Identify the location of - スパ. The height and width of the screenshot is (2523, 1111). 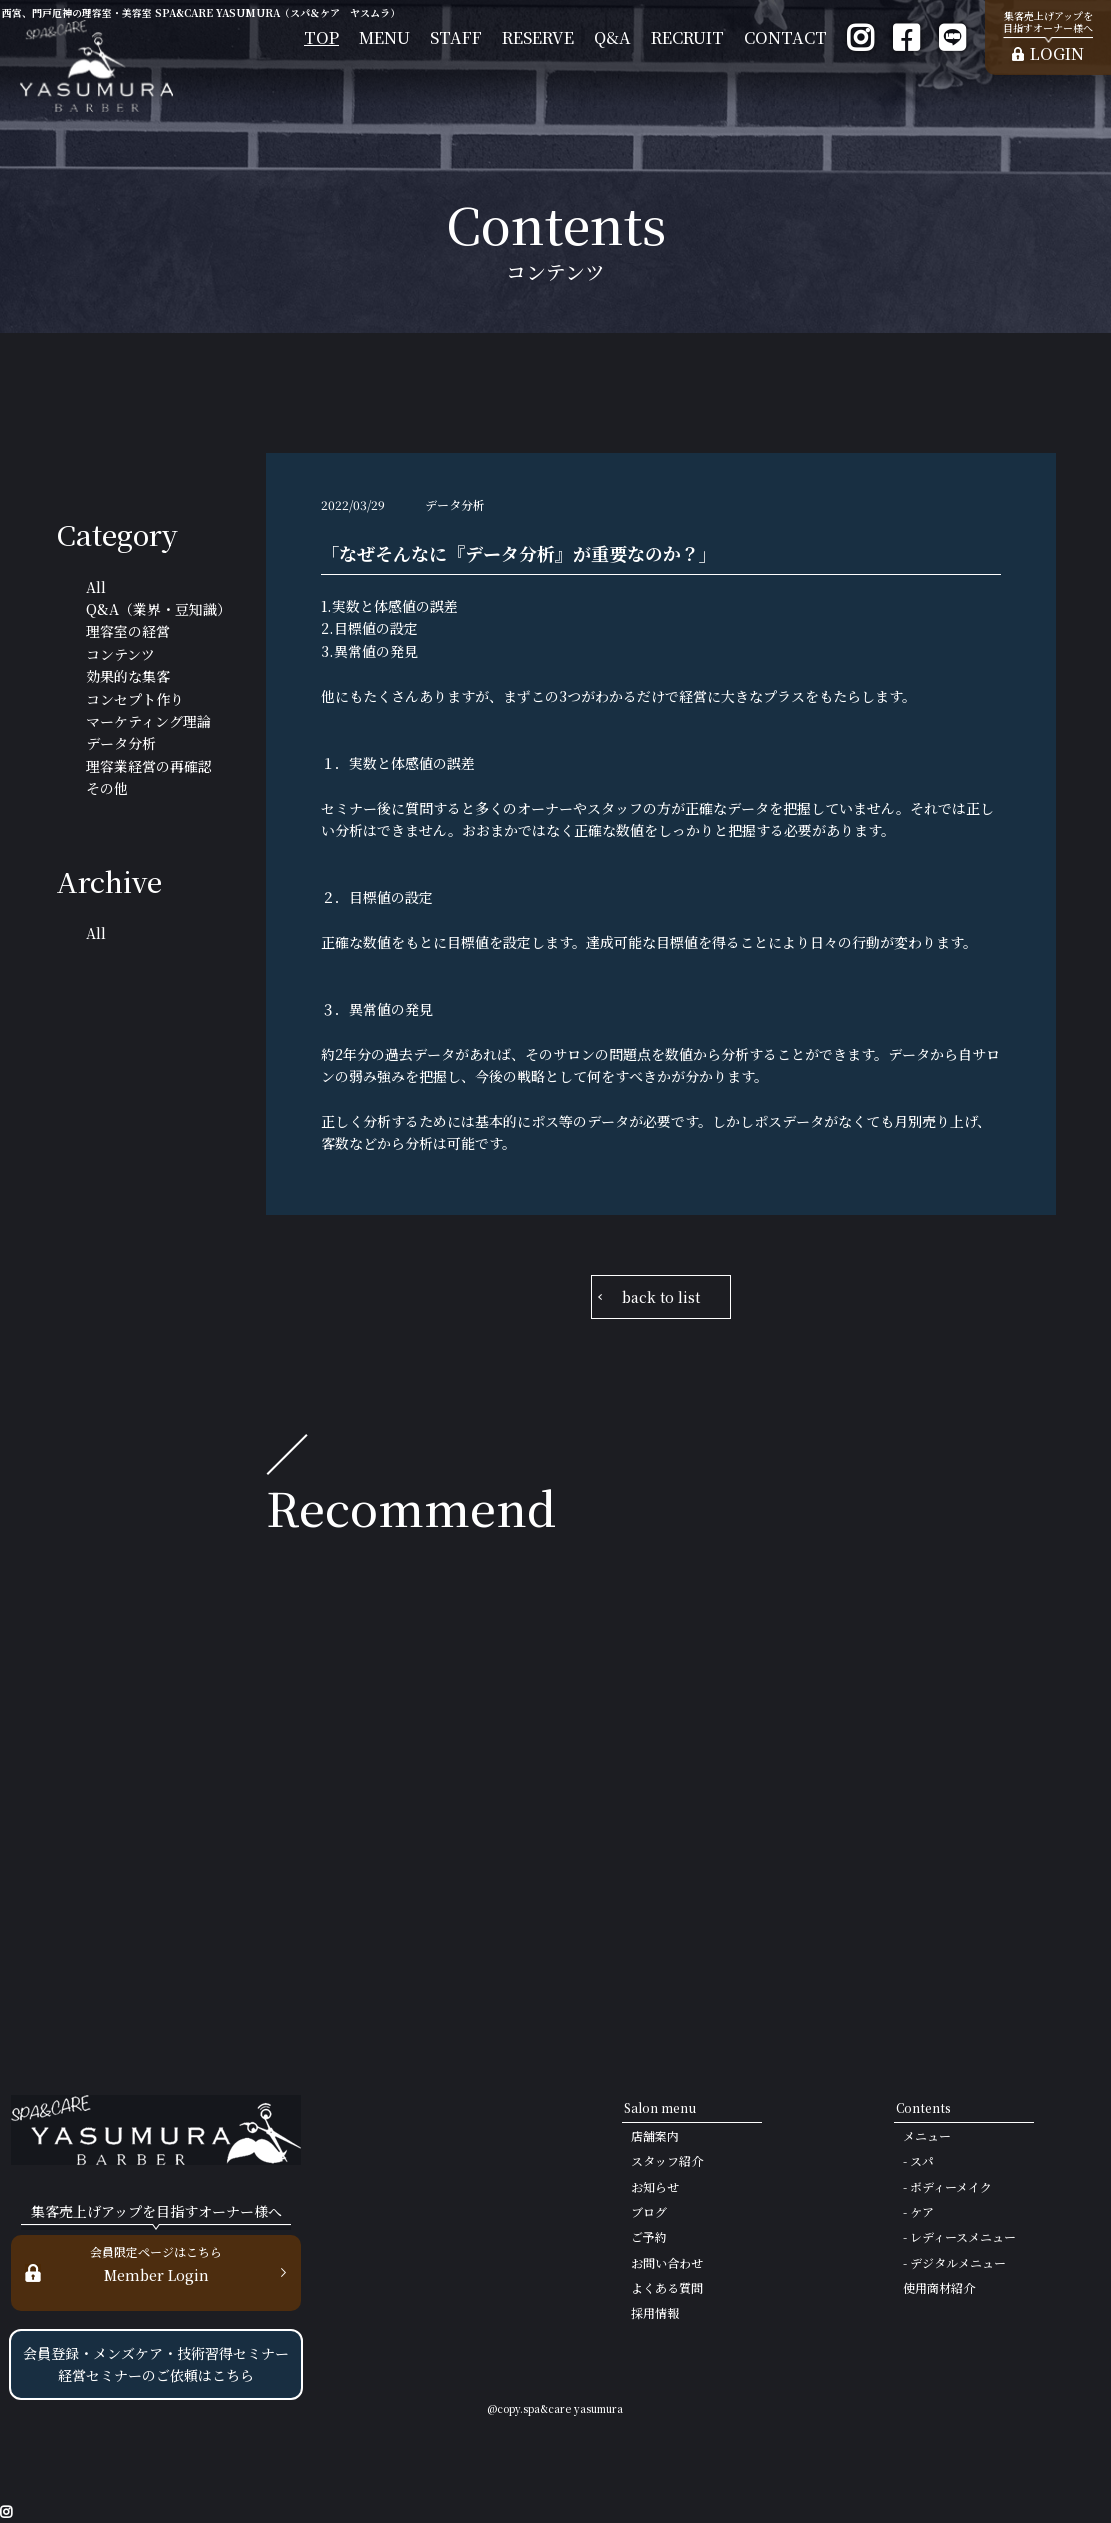
(918, 2160).